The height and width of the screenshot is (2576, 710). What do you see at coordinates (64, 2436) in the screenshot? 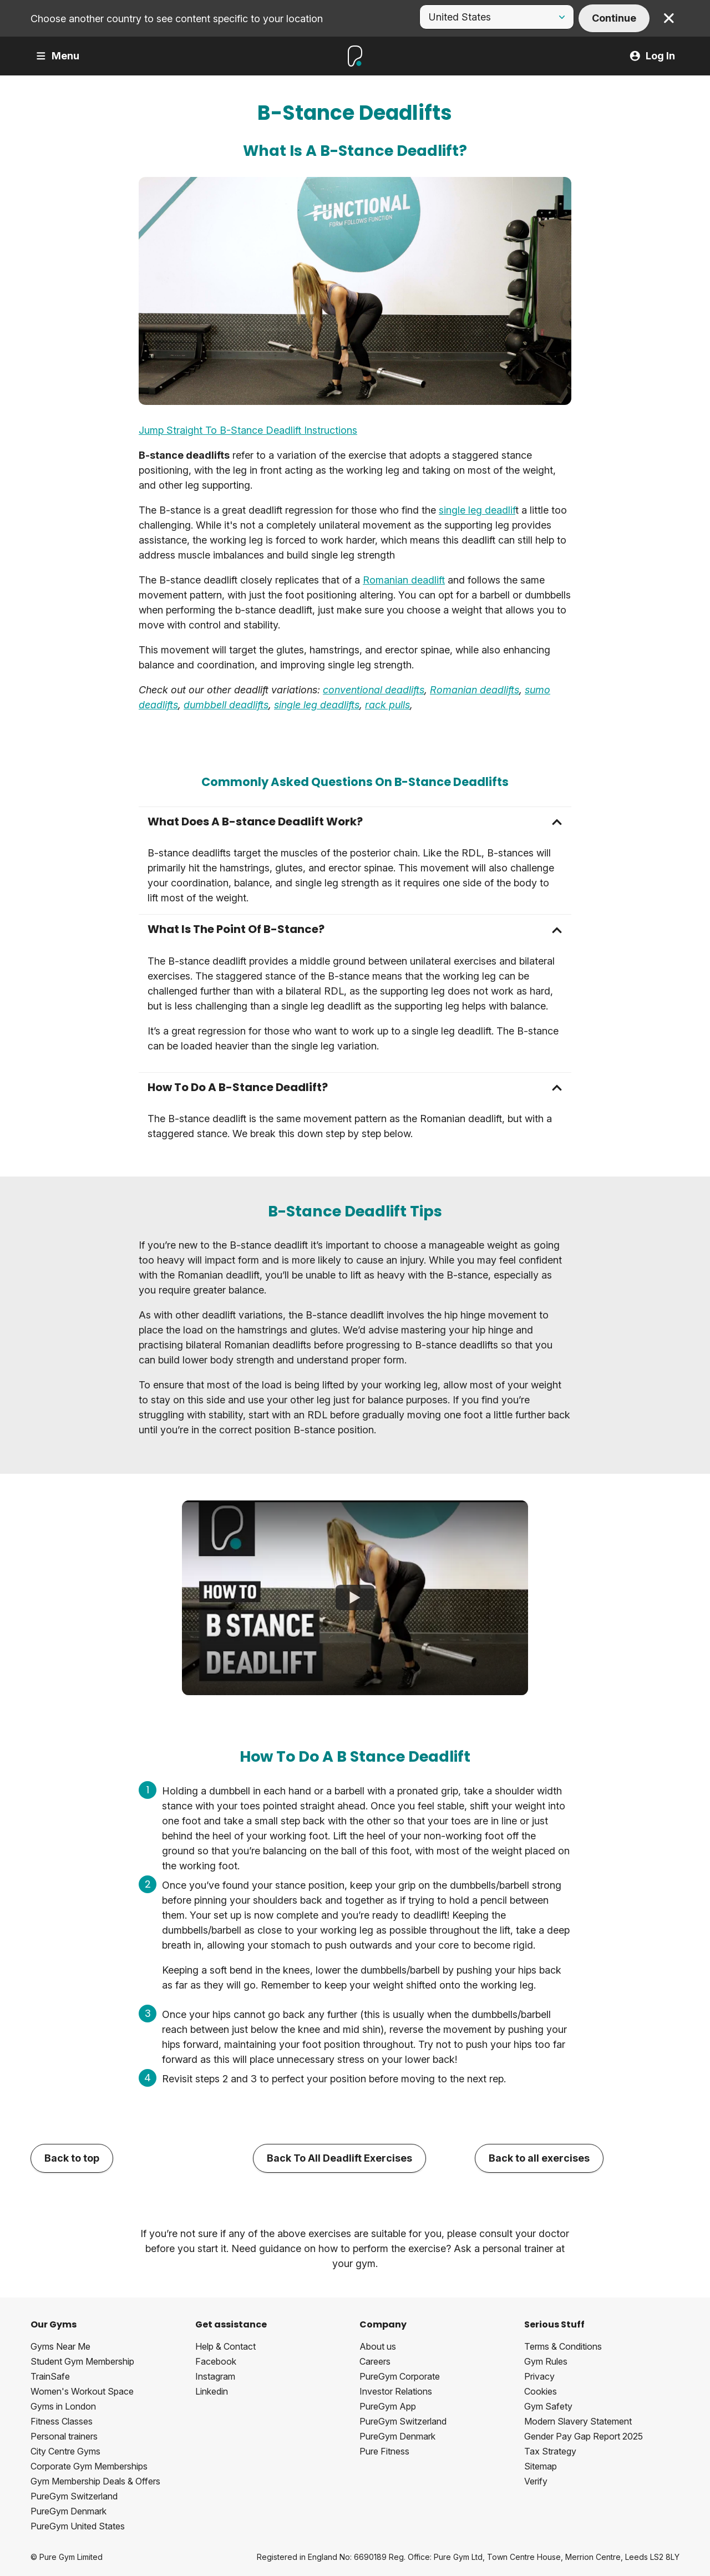
I see `Personal trainers` at bounding box center [64, 2436].